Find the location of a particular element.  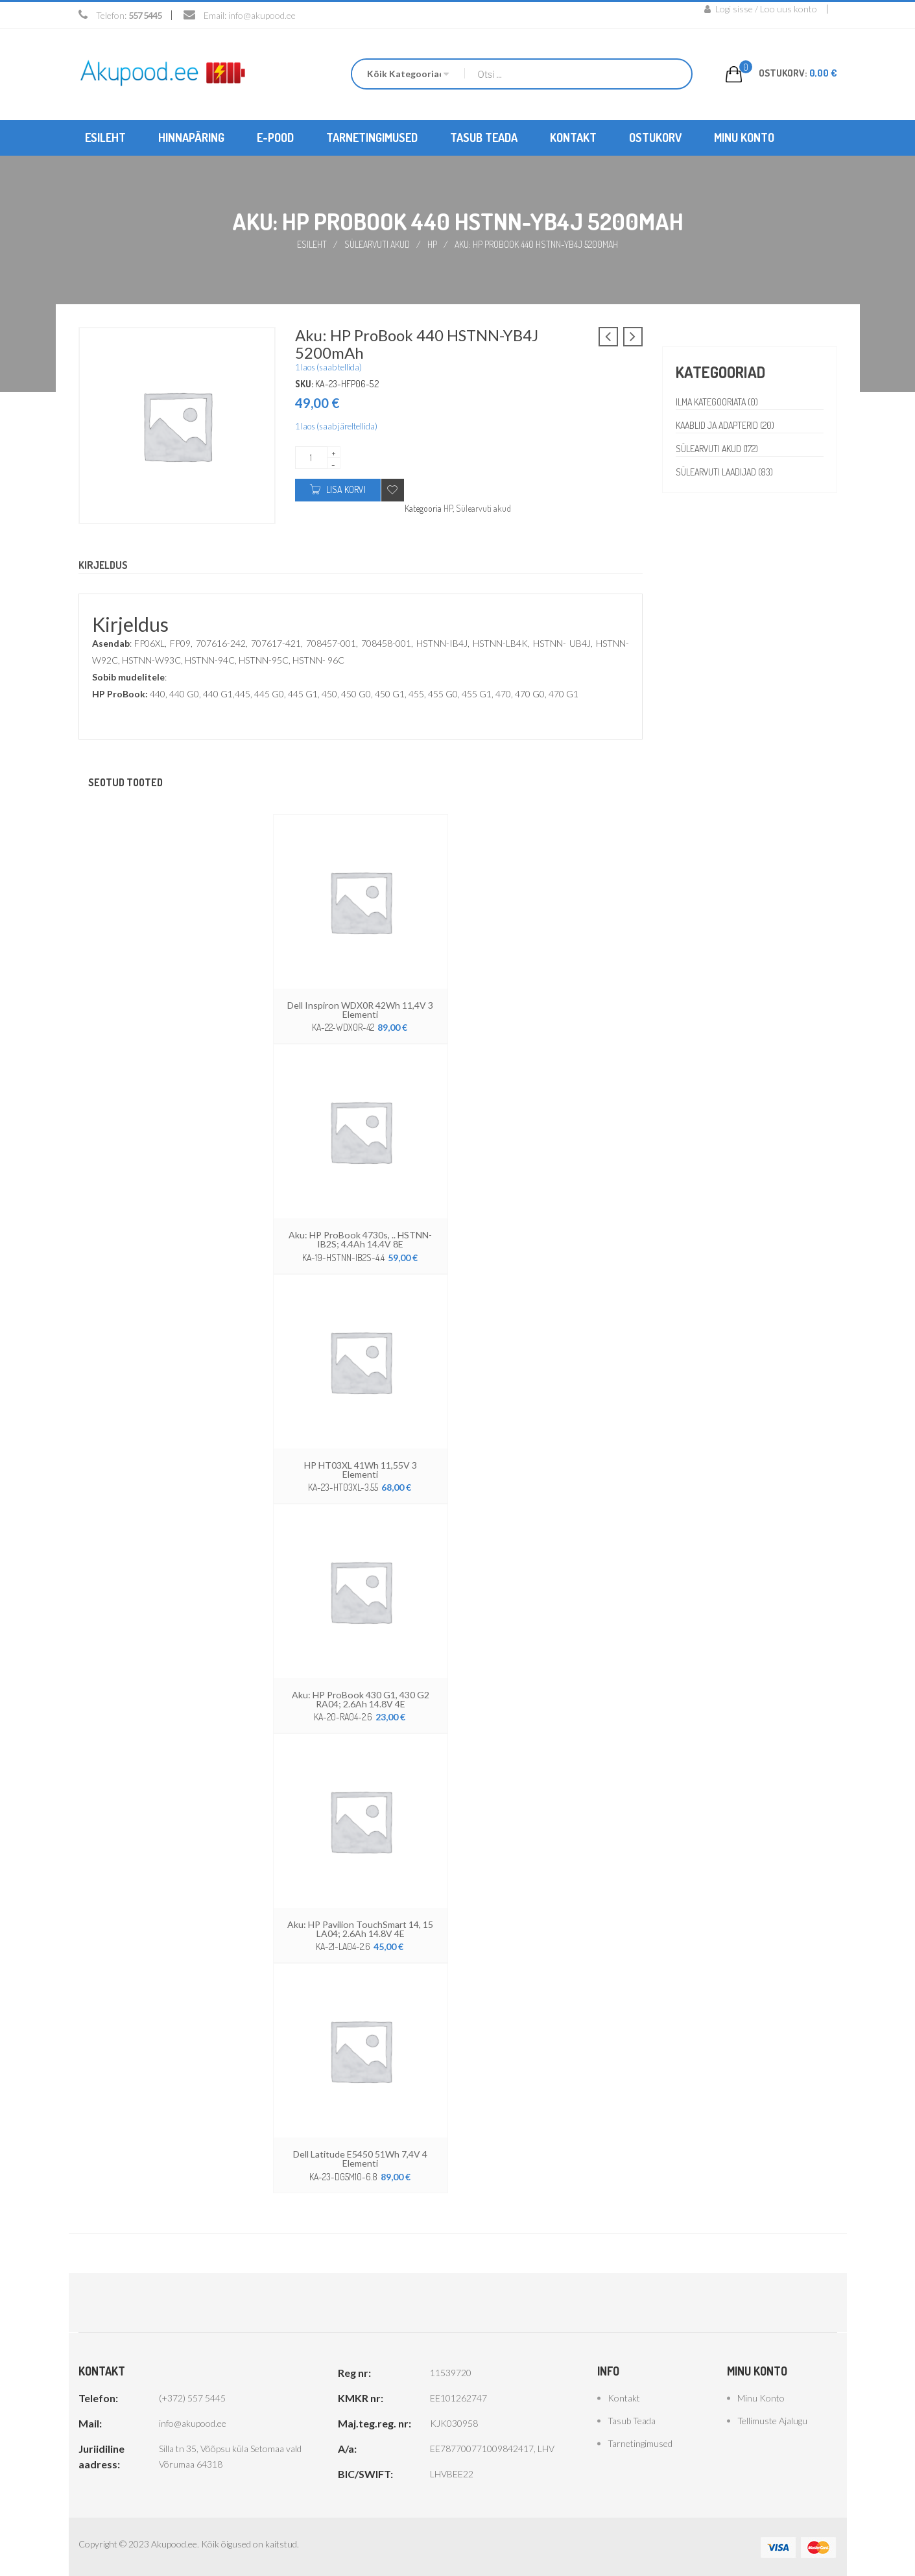

Aku: HP ProBook 430 G1, 430 G2 RA04; 2.6Ah 14.8V 4E is located at coordinates (360, 1699).